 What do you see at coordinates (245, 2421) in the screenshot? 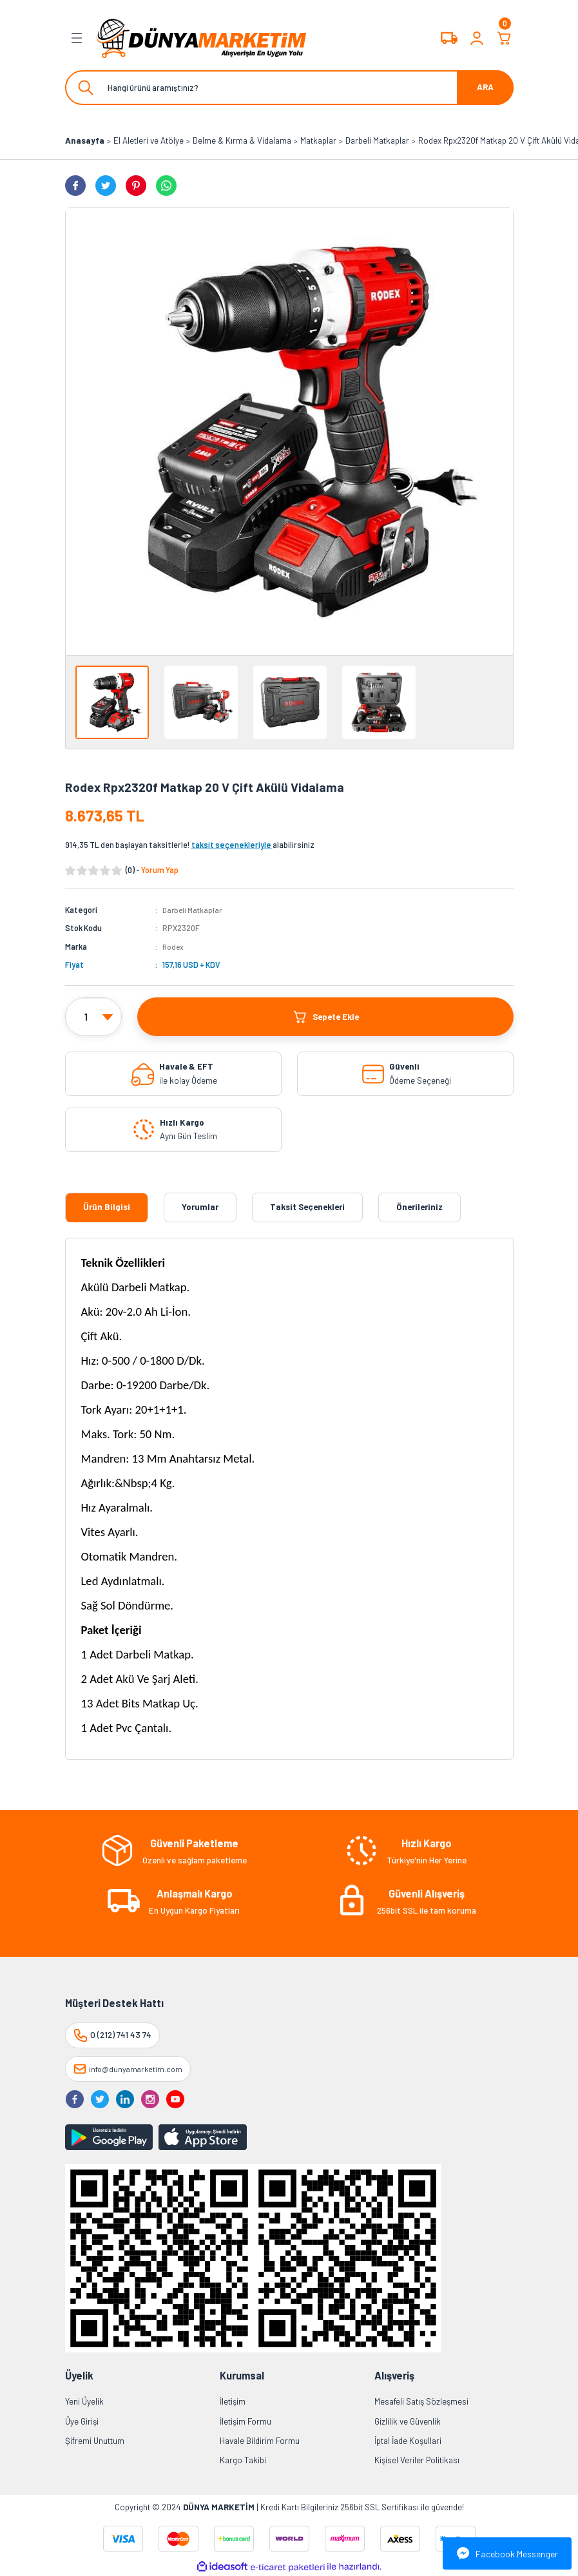
I see `İletişim Formu` at bounding box center [245, 2421].